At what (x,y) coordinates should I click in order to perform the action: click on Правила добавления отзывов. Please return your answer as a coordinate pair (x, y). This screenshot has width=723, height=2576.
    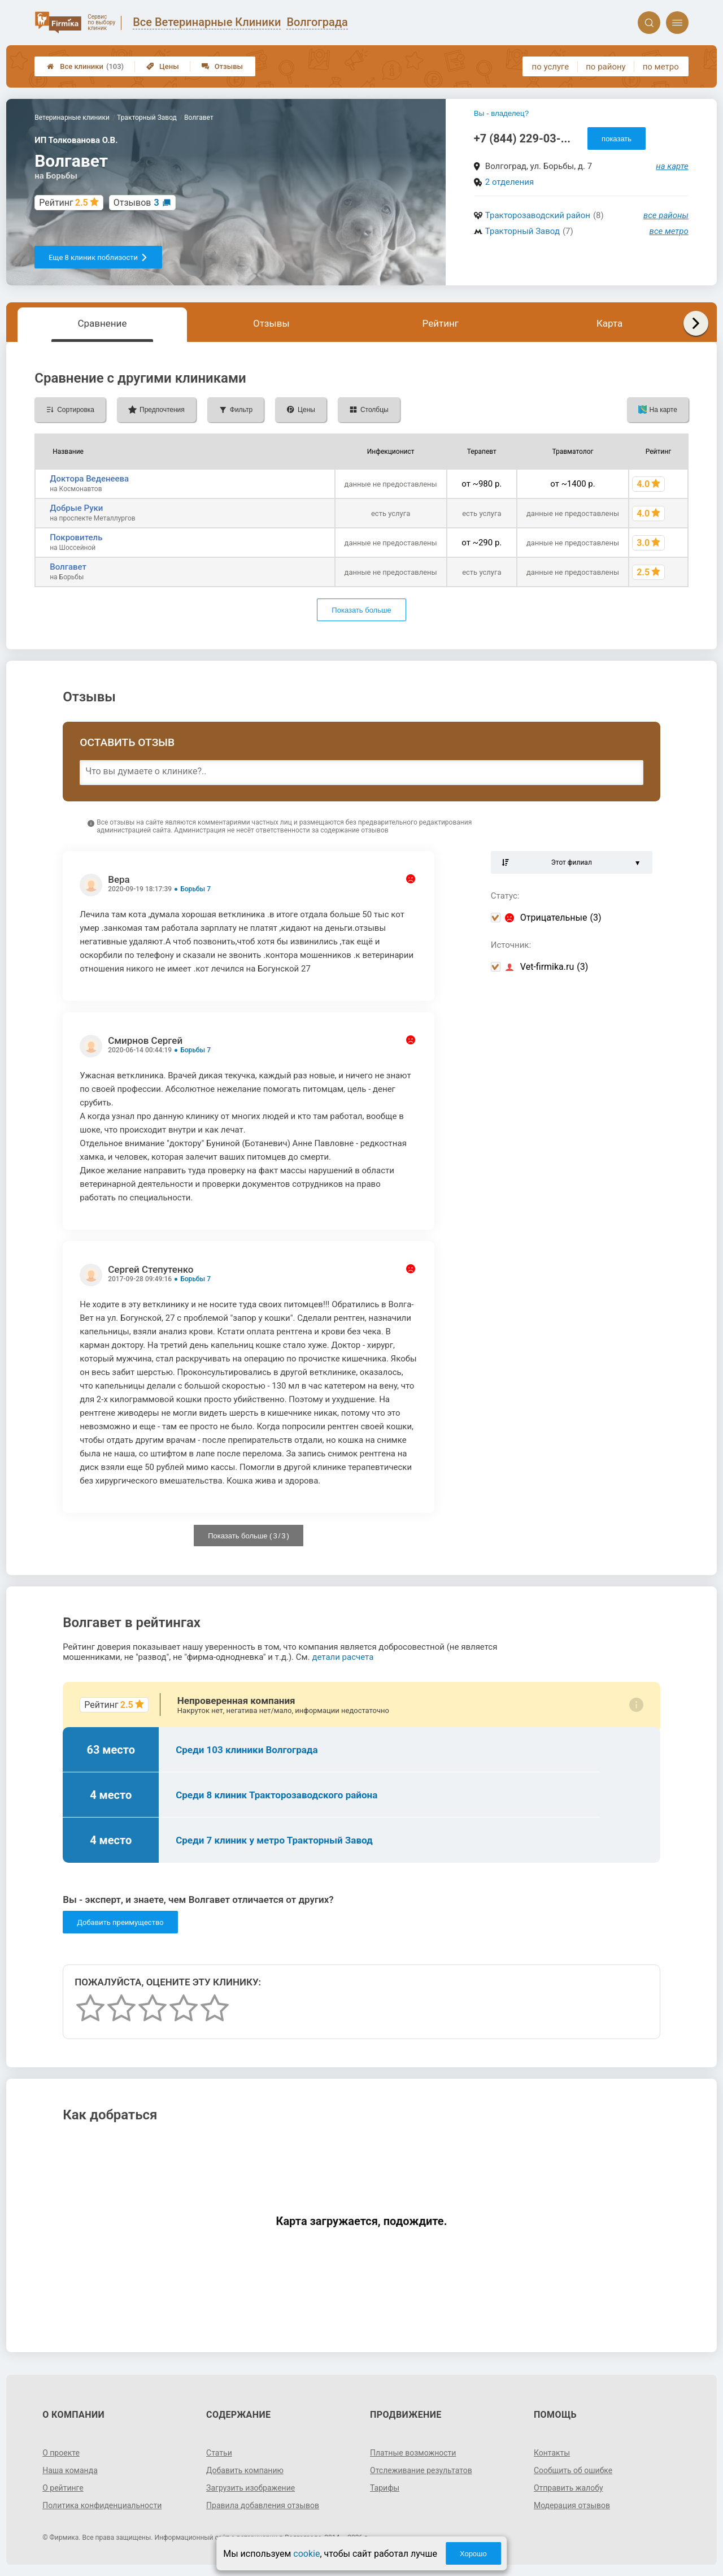
    Looking at the image, I should click on (262, 2505).